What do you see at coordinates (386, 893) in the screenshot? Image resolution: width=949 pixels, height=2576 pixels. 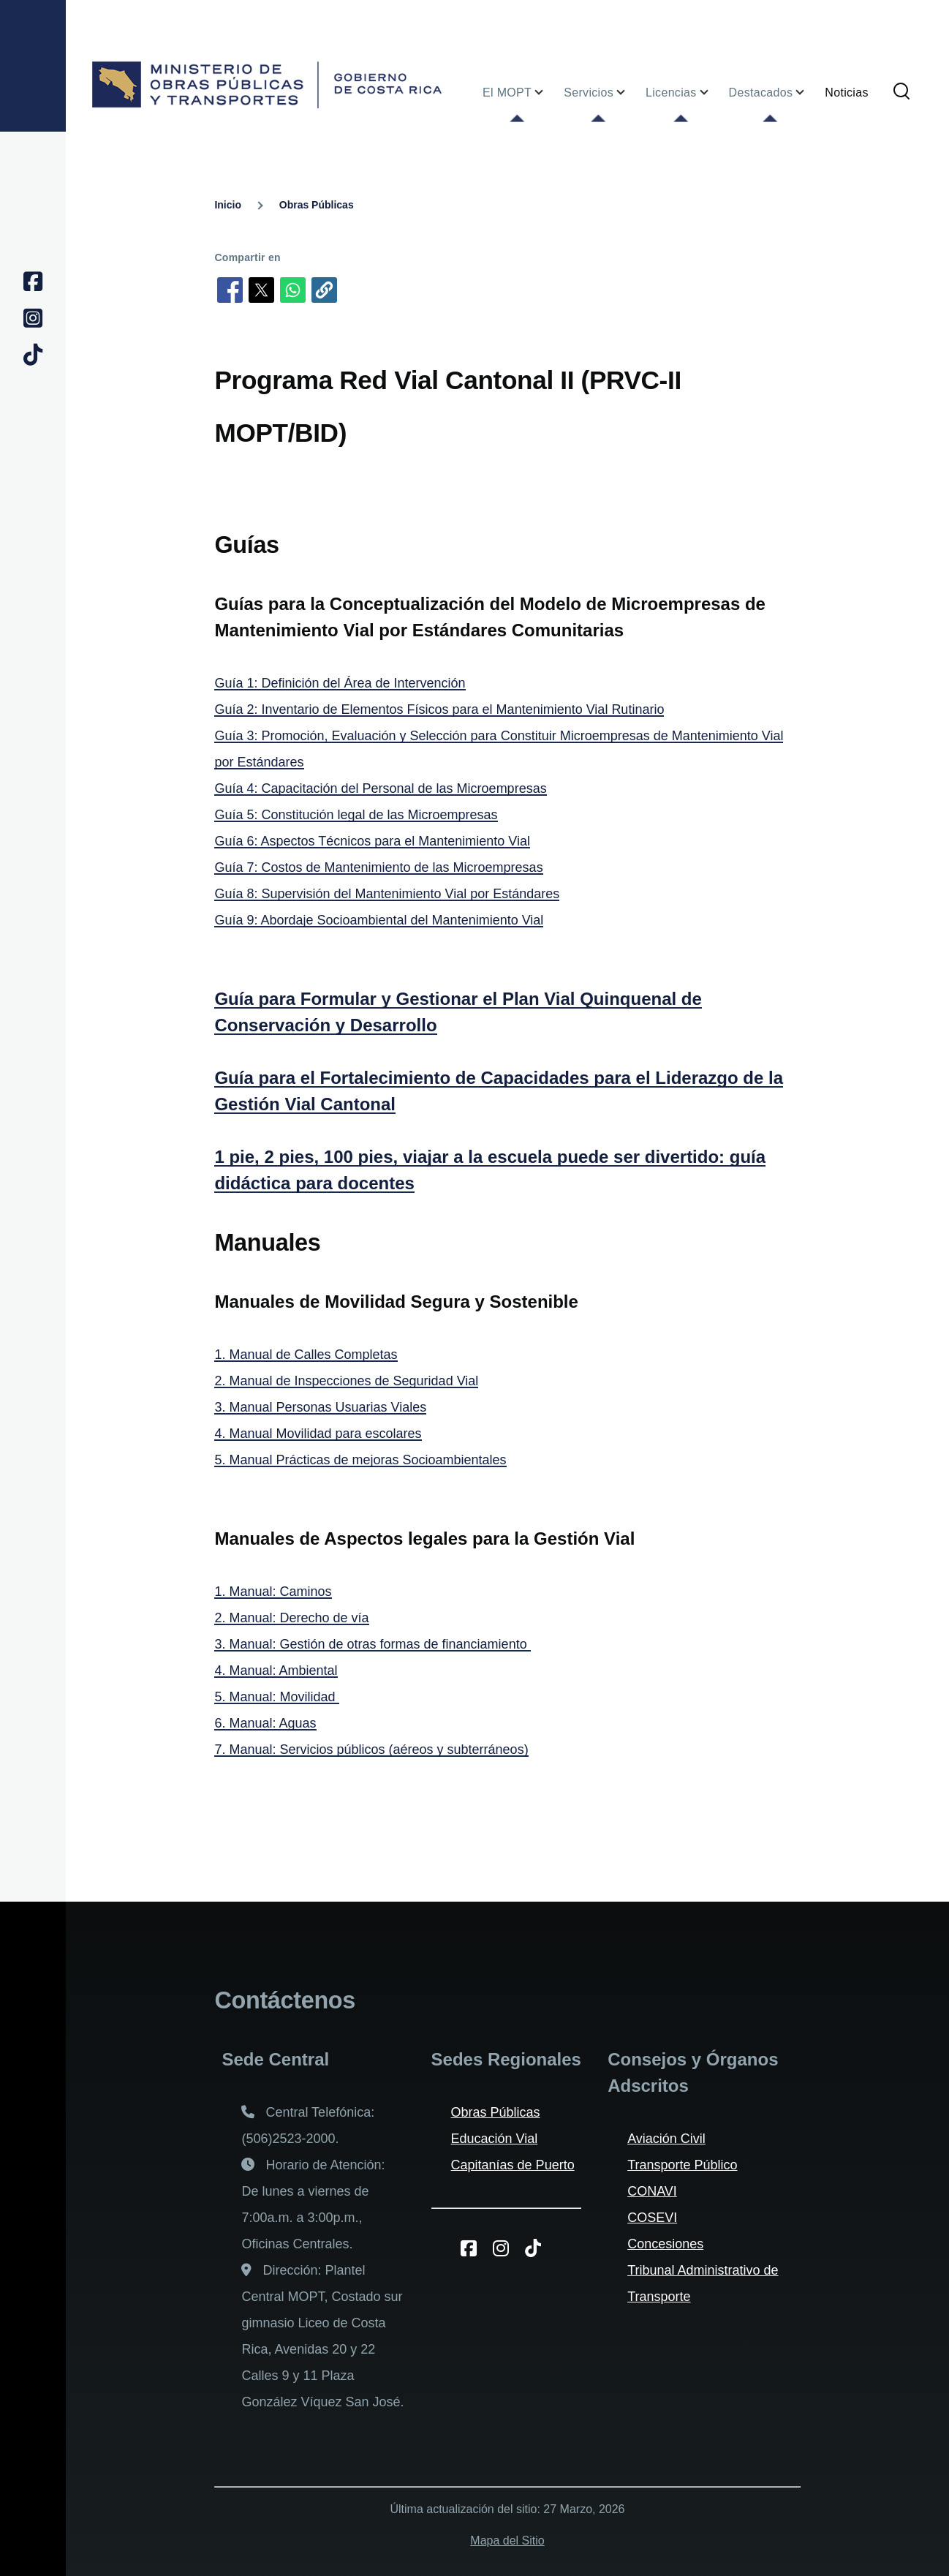 I see `Guía 8: Supervisión del Mantenimiento Vial por Estándares` at bounding box center [386, 893].